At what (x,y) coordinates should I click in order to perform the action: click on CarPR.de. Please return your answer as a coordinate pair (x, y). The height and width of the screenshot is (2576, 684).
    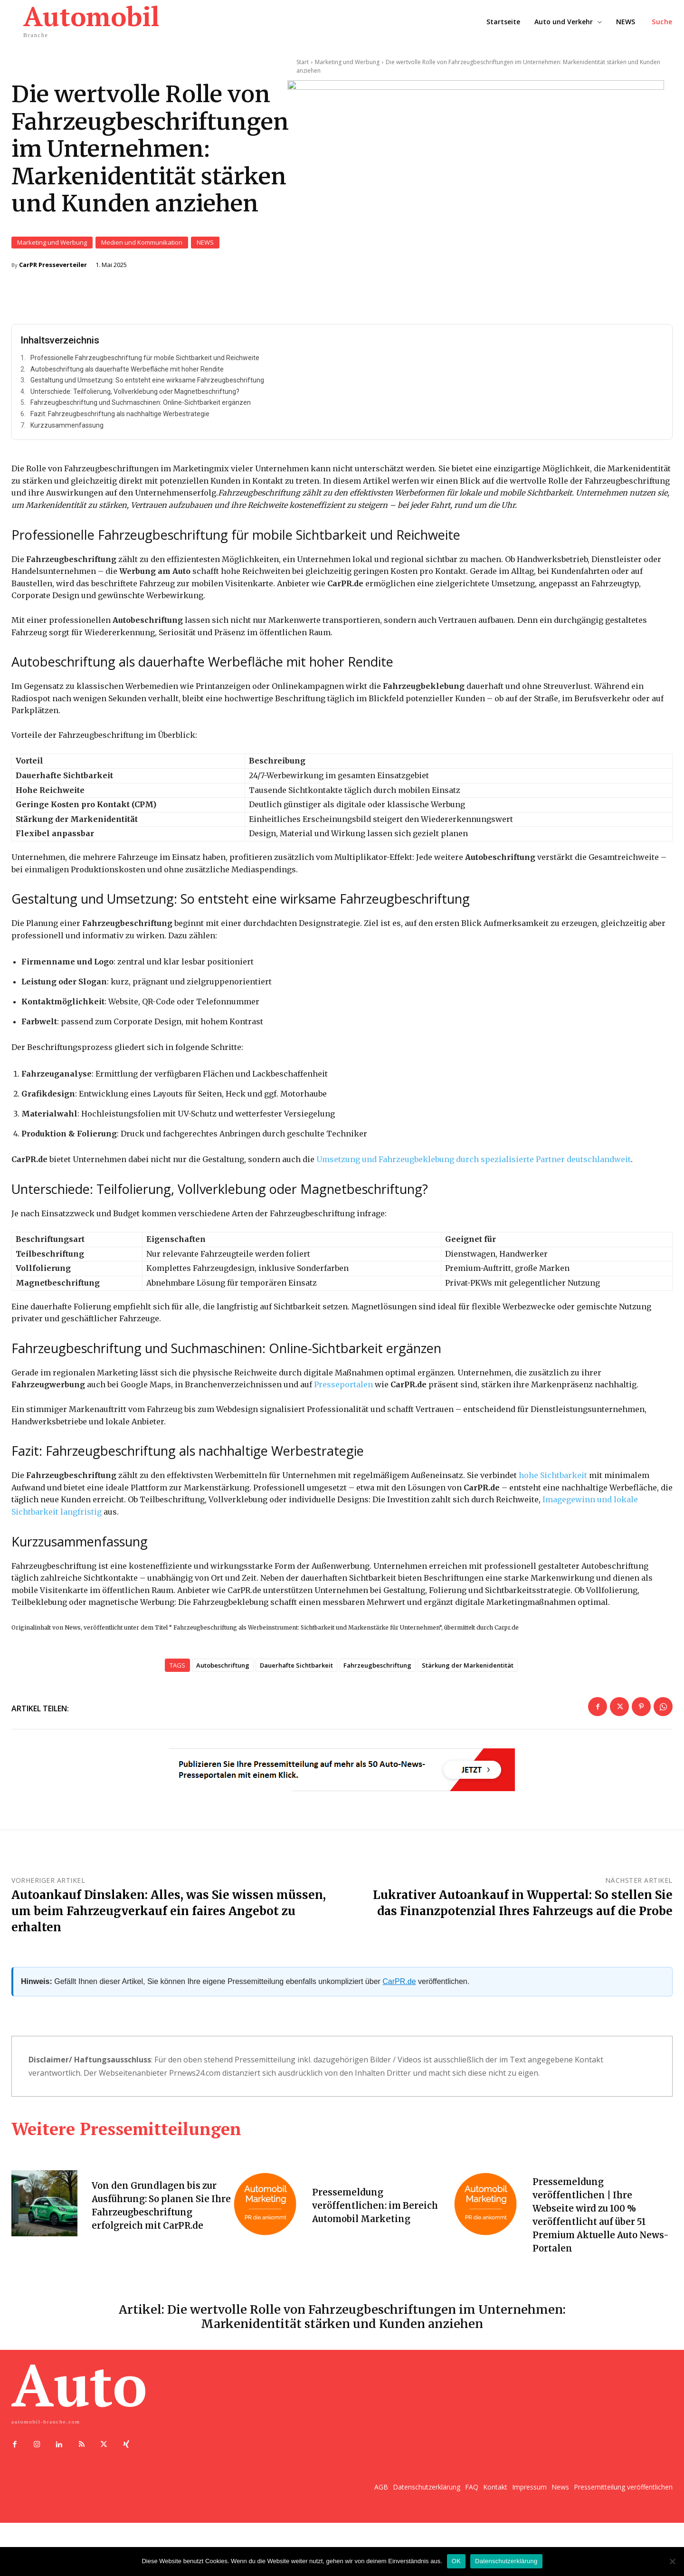
    Looking at the image, I should click on (399, 1988).